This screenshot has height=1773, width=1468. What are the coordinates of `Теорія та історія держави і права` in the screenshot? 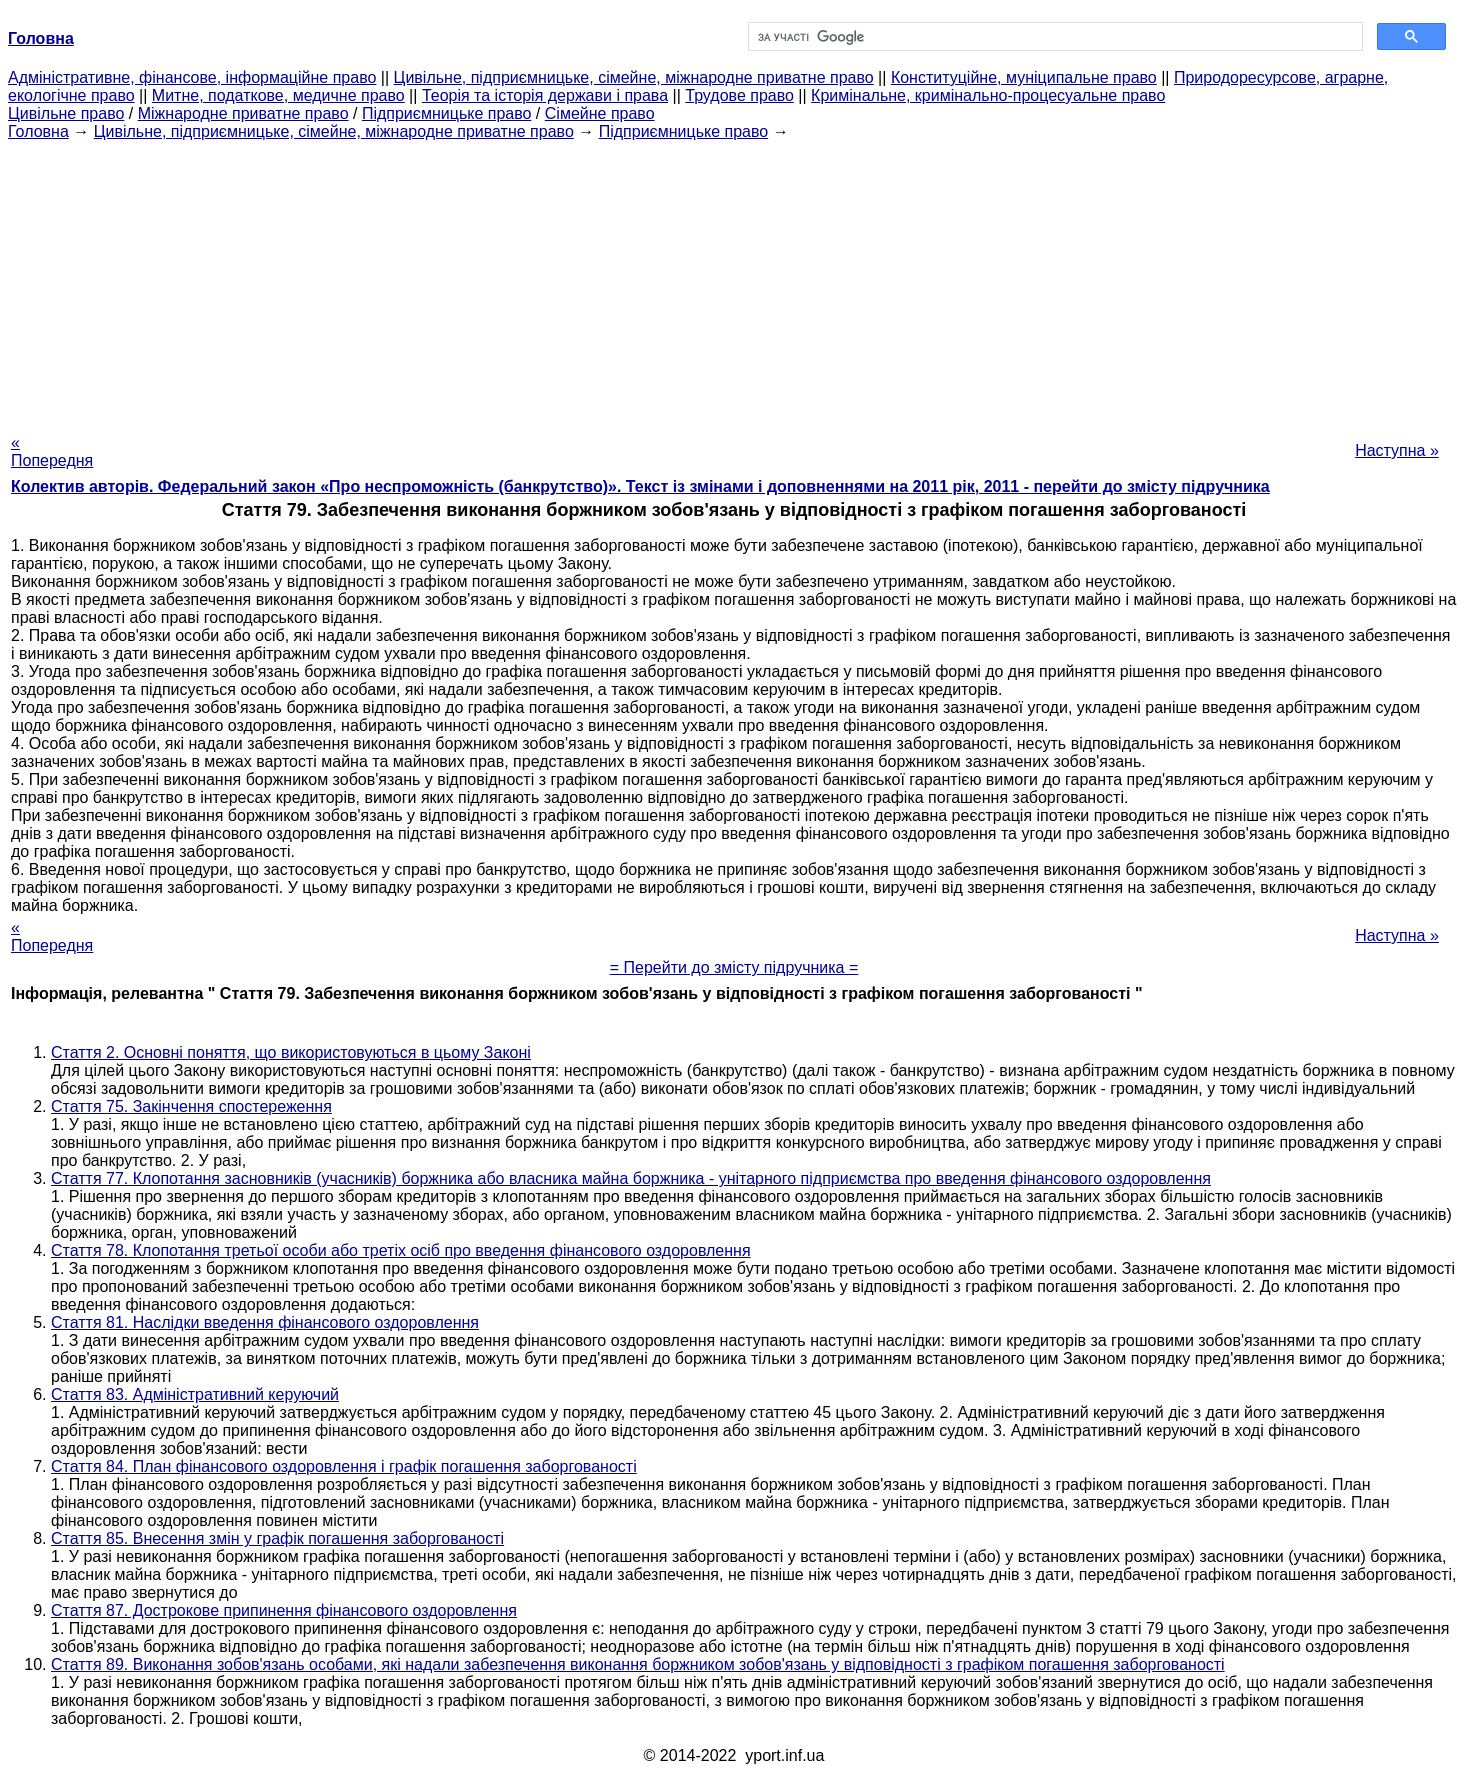 It's located at (545, 95).